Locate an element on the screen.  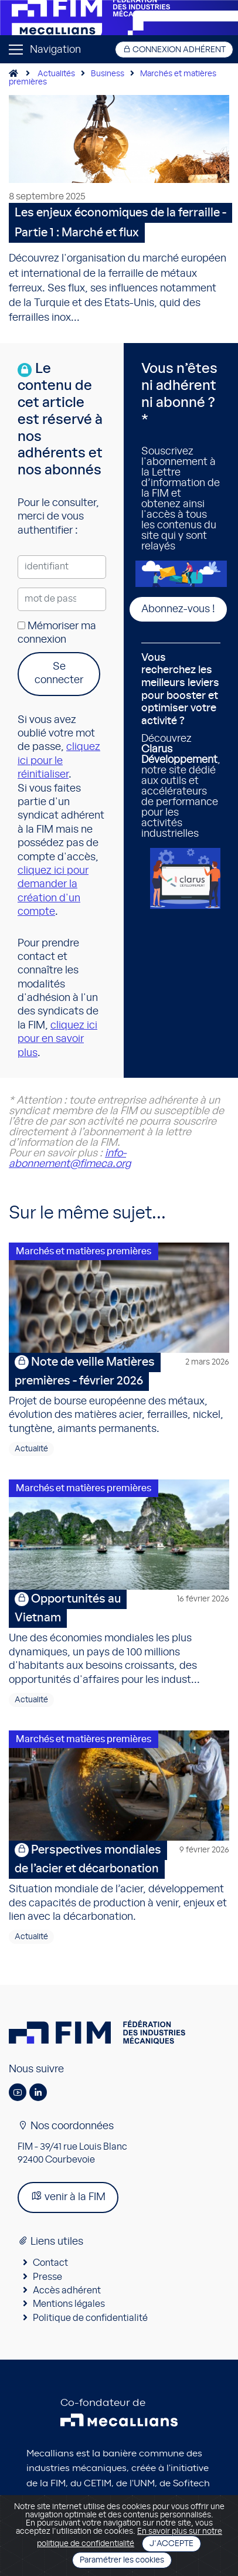
Actualité is located at coordinates (31, 1449).